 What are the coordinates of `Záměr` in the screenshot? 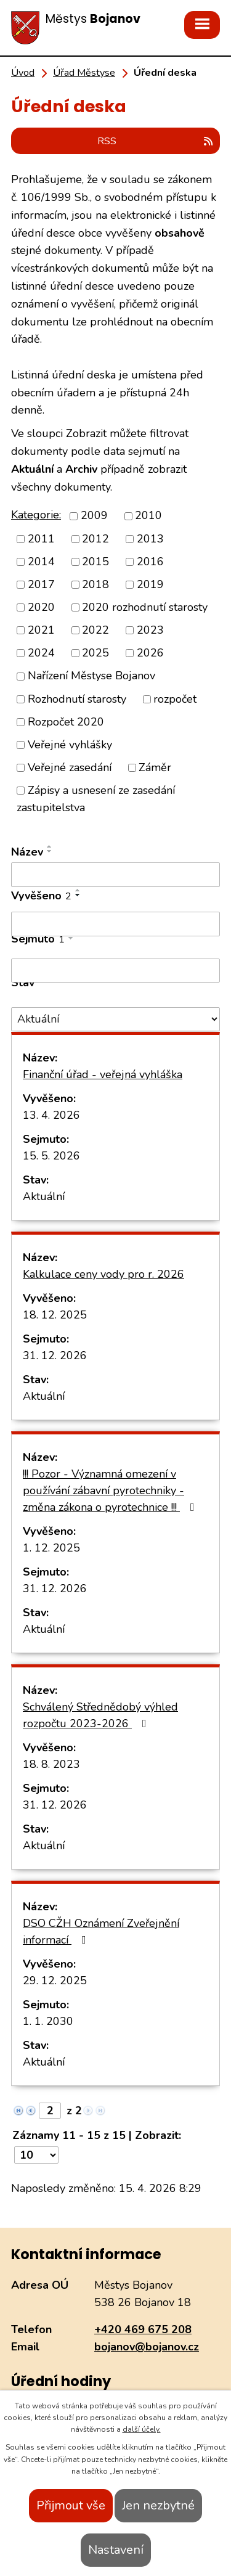 It's located at (155, 767).